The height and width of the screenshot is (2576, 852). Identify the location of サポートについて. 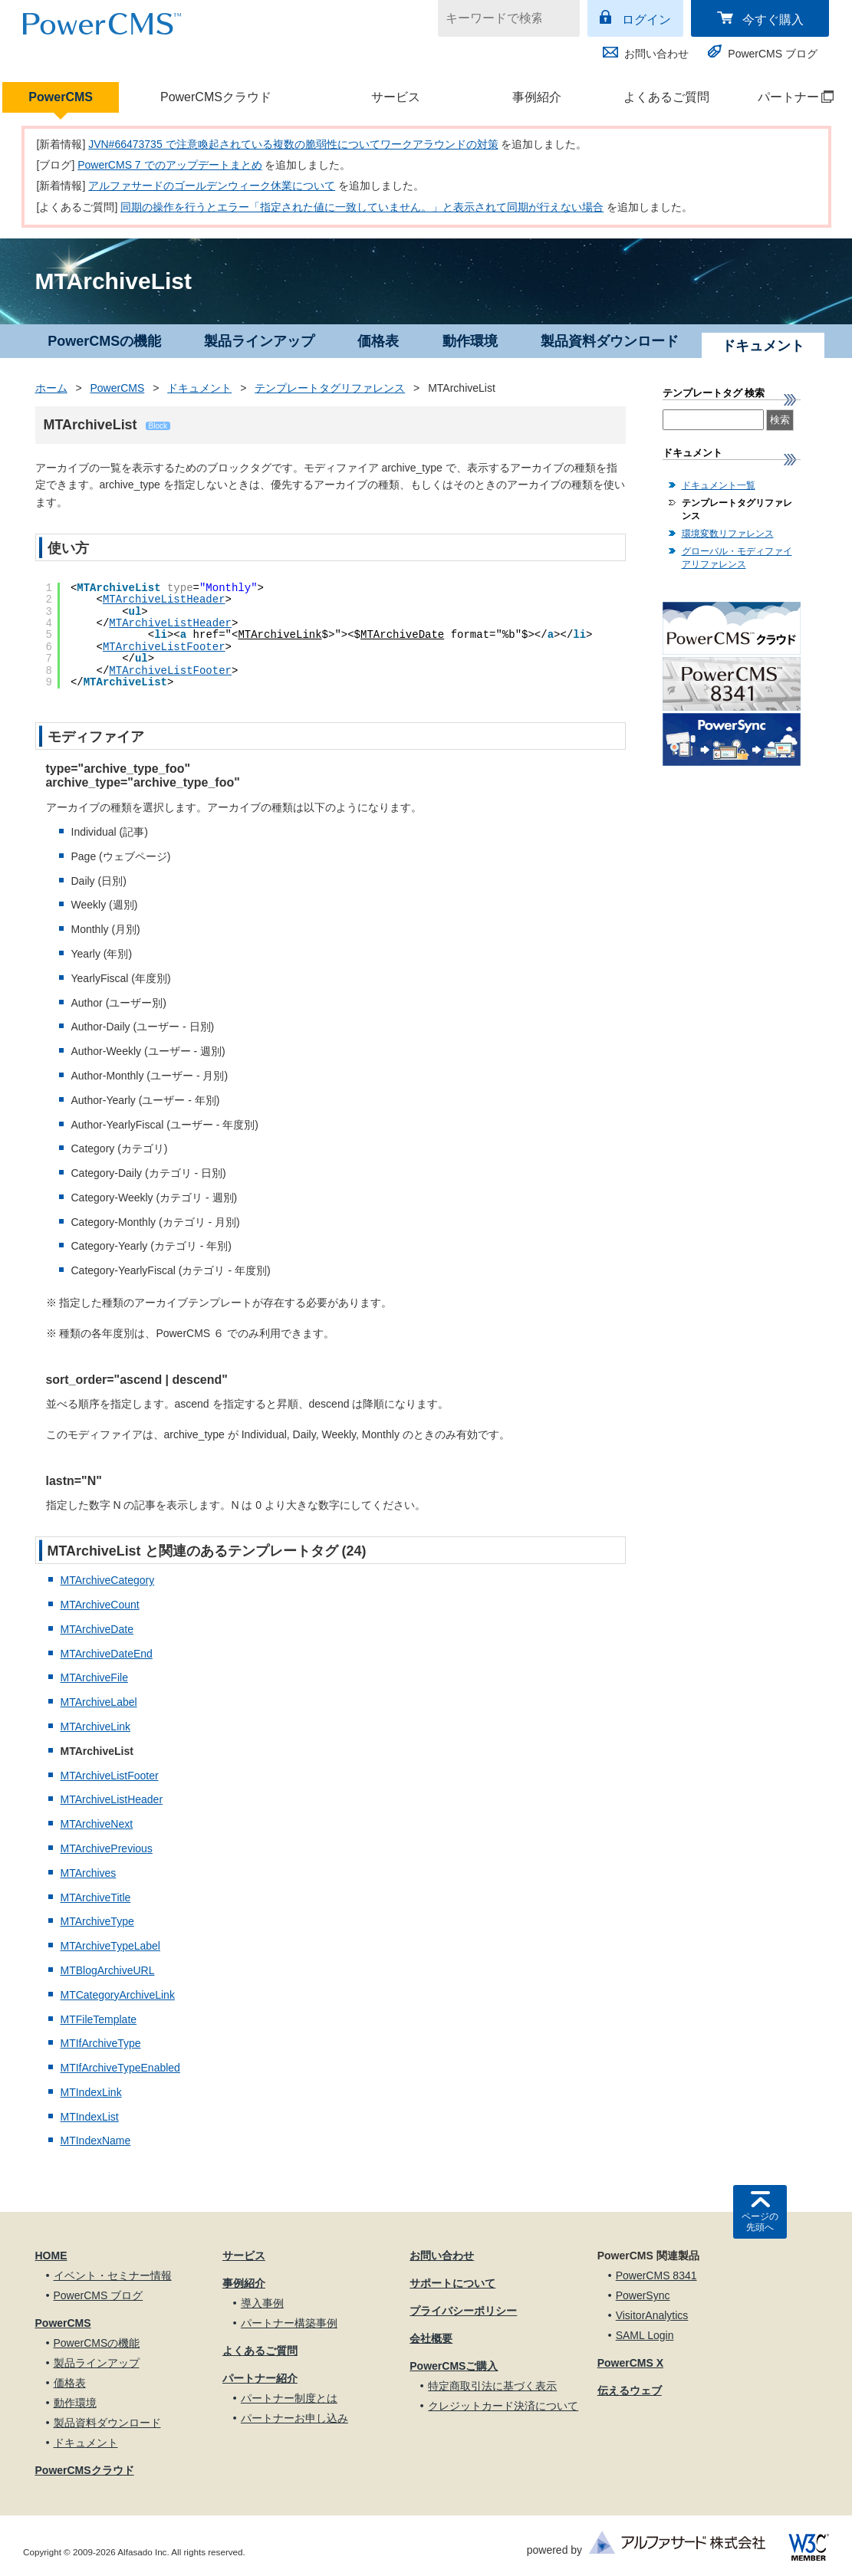
(452, 2283).